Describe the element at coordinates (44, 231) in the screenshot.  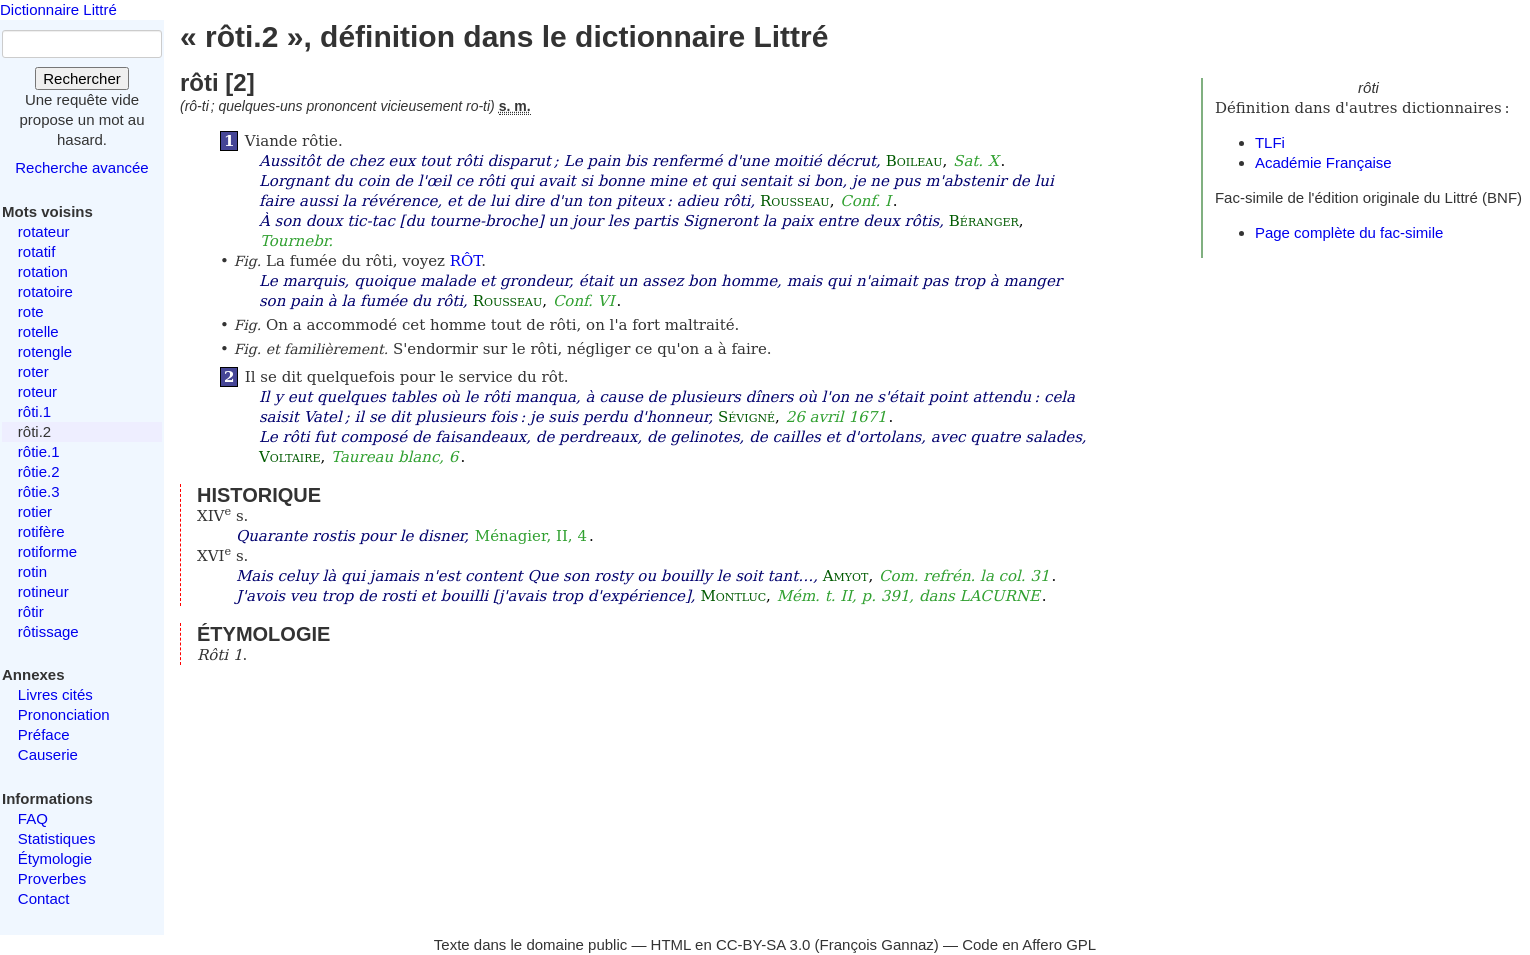
I see `rotateur` at that location.